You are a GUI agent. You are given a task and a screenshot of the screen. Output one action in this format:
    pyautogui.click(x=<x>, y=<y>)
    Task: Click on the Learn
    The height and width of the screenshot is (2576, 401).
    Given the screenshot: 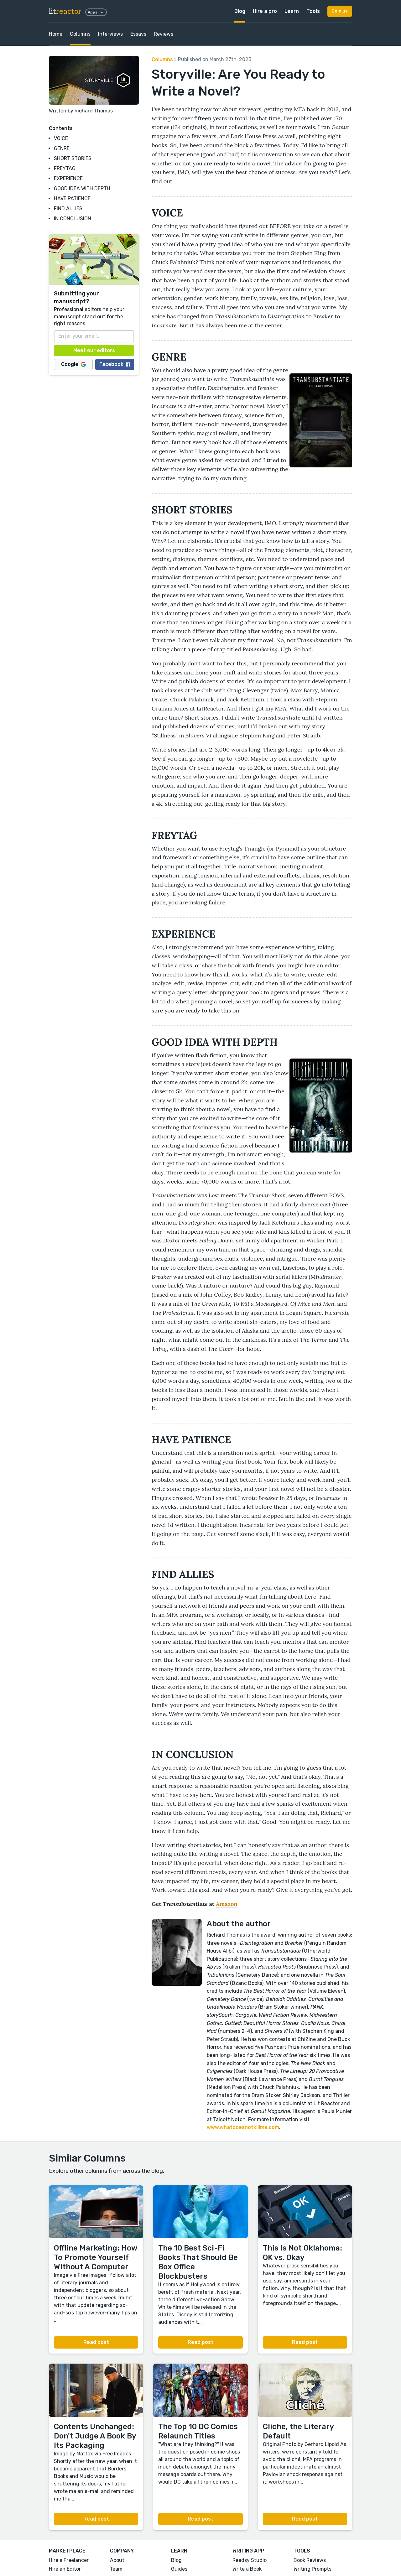 What is the action you would take?
    pyautogui.click(x=291, y=11)
    